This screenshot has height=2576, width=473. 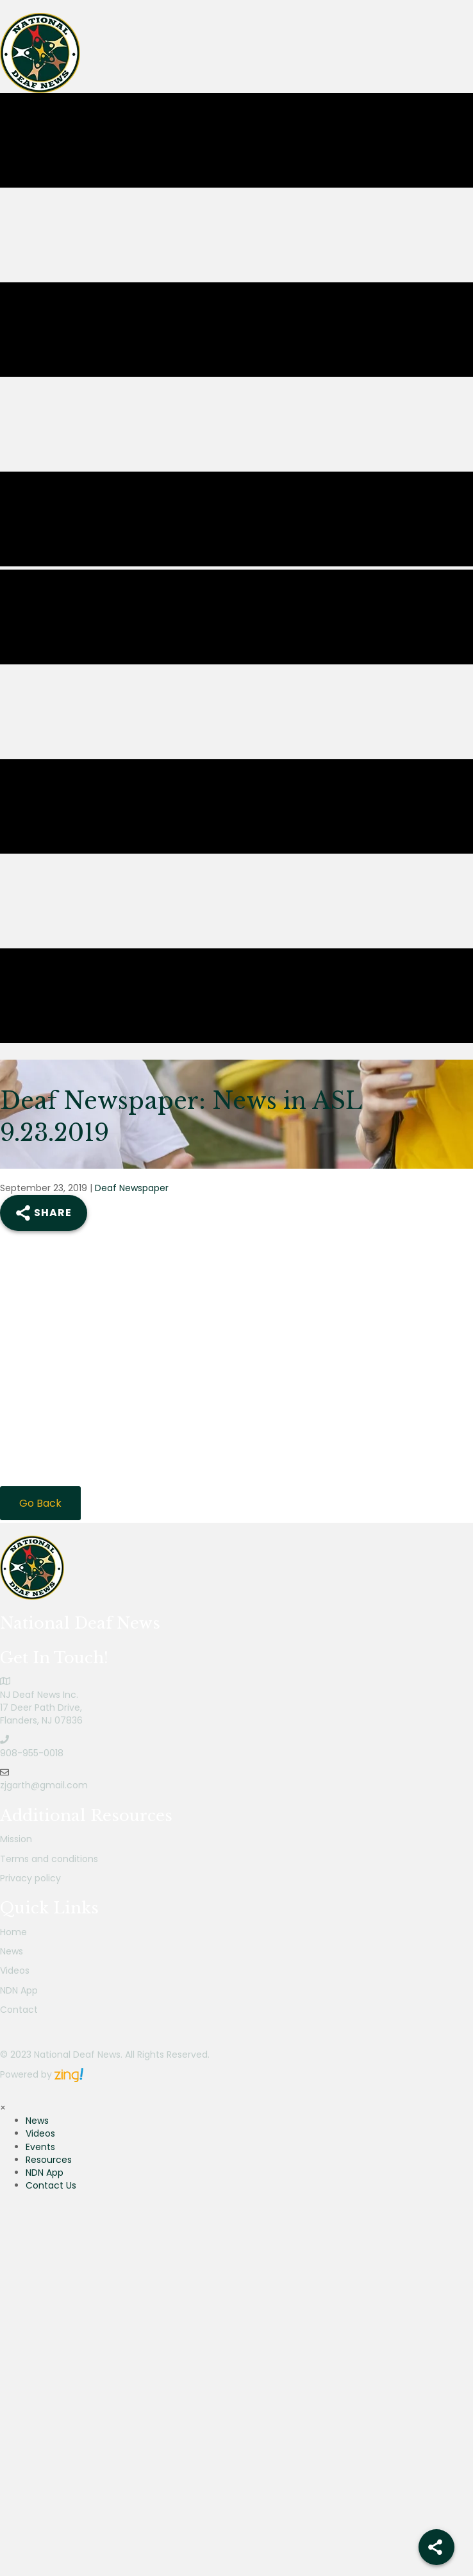 I want to click on Powered by, so click(x=41, y=2074).